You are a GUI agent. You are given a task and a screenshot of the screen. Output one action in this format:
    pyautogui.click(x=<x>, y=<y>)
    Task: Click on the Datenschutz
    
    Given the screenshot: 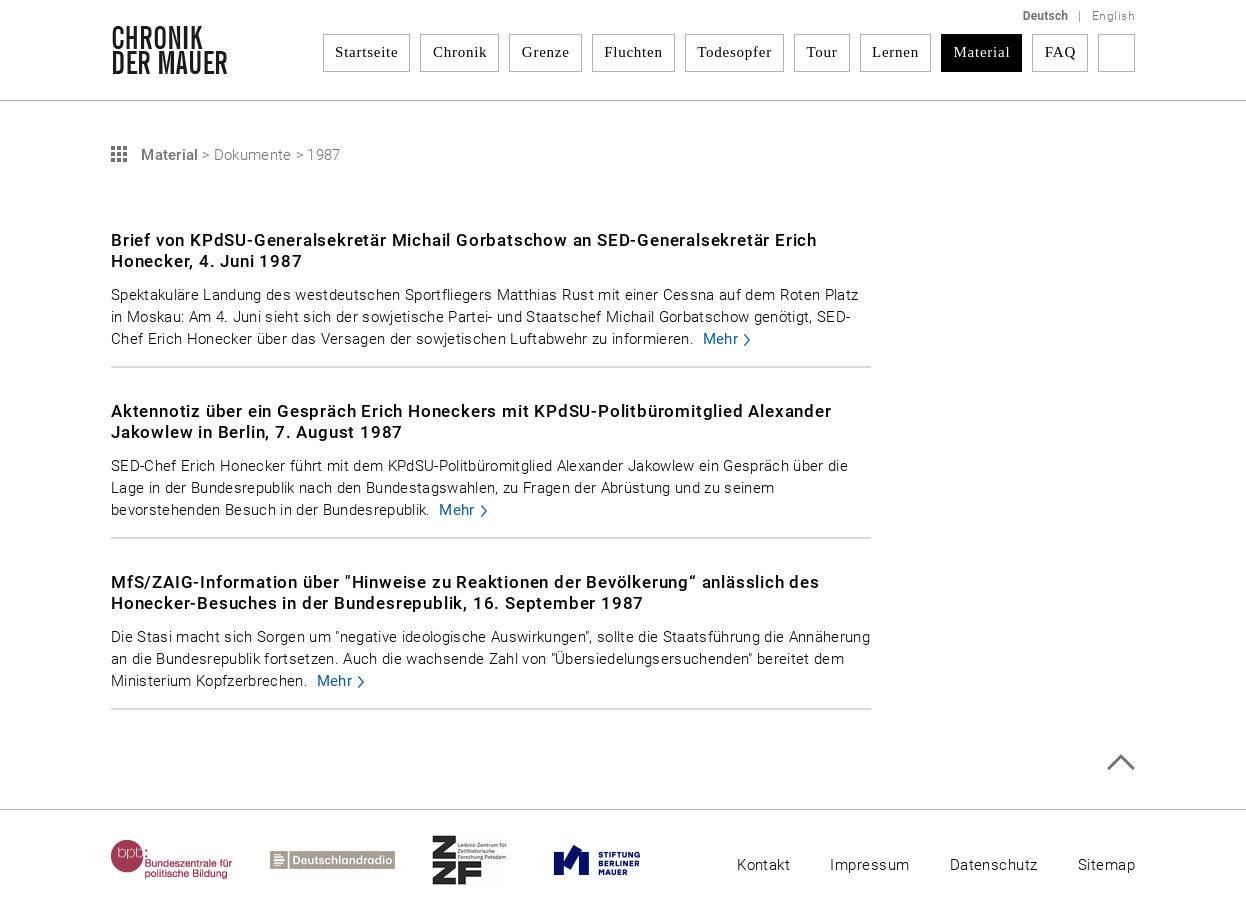 What is the action you would take?
    pyautogui.click(x=994, y=865)
    